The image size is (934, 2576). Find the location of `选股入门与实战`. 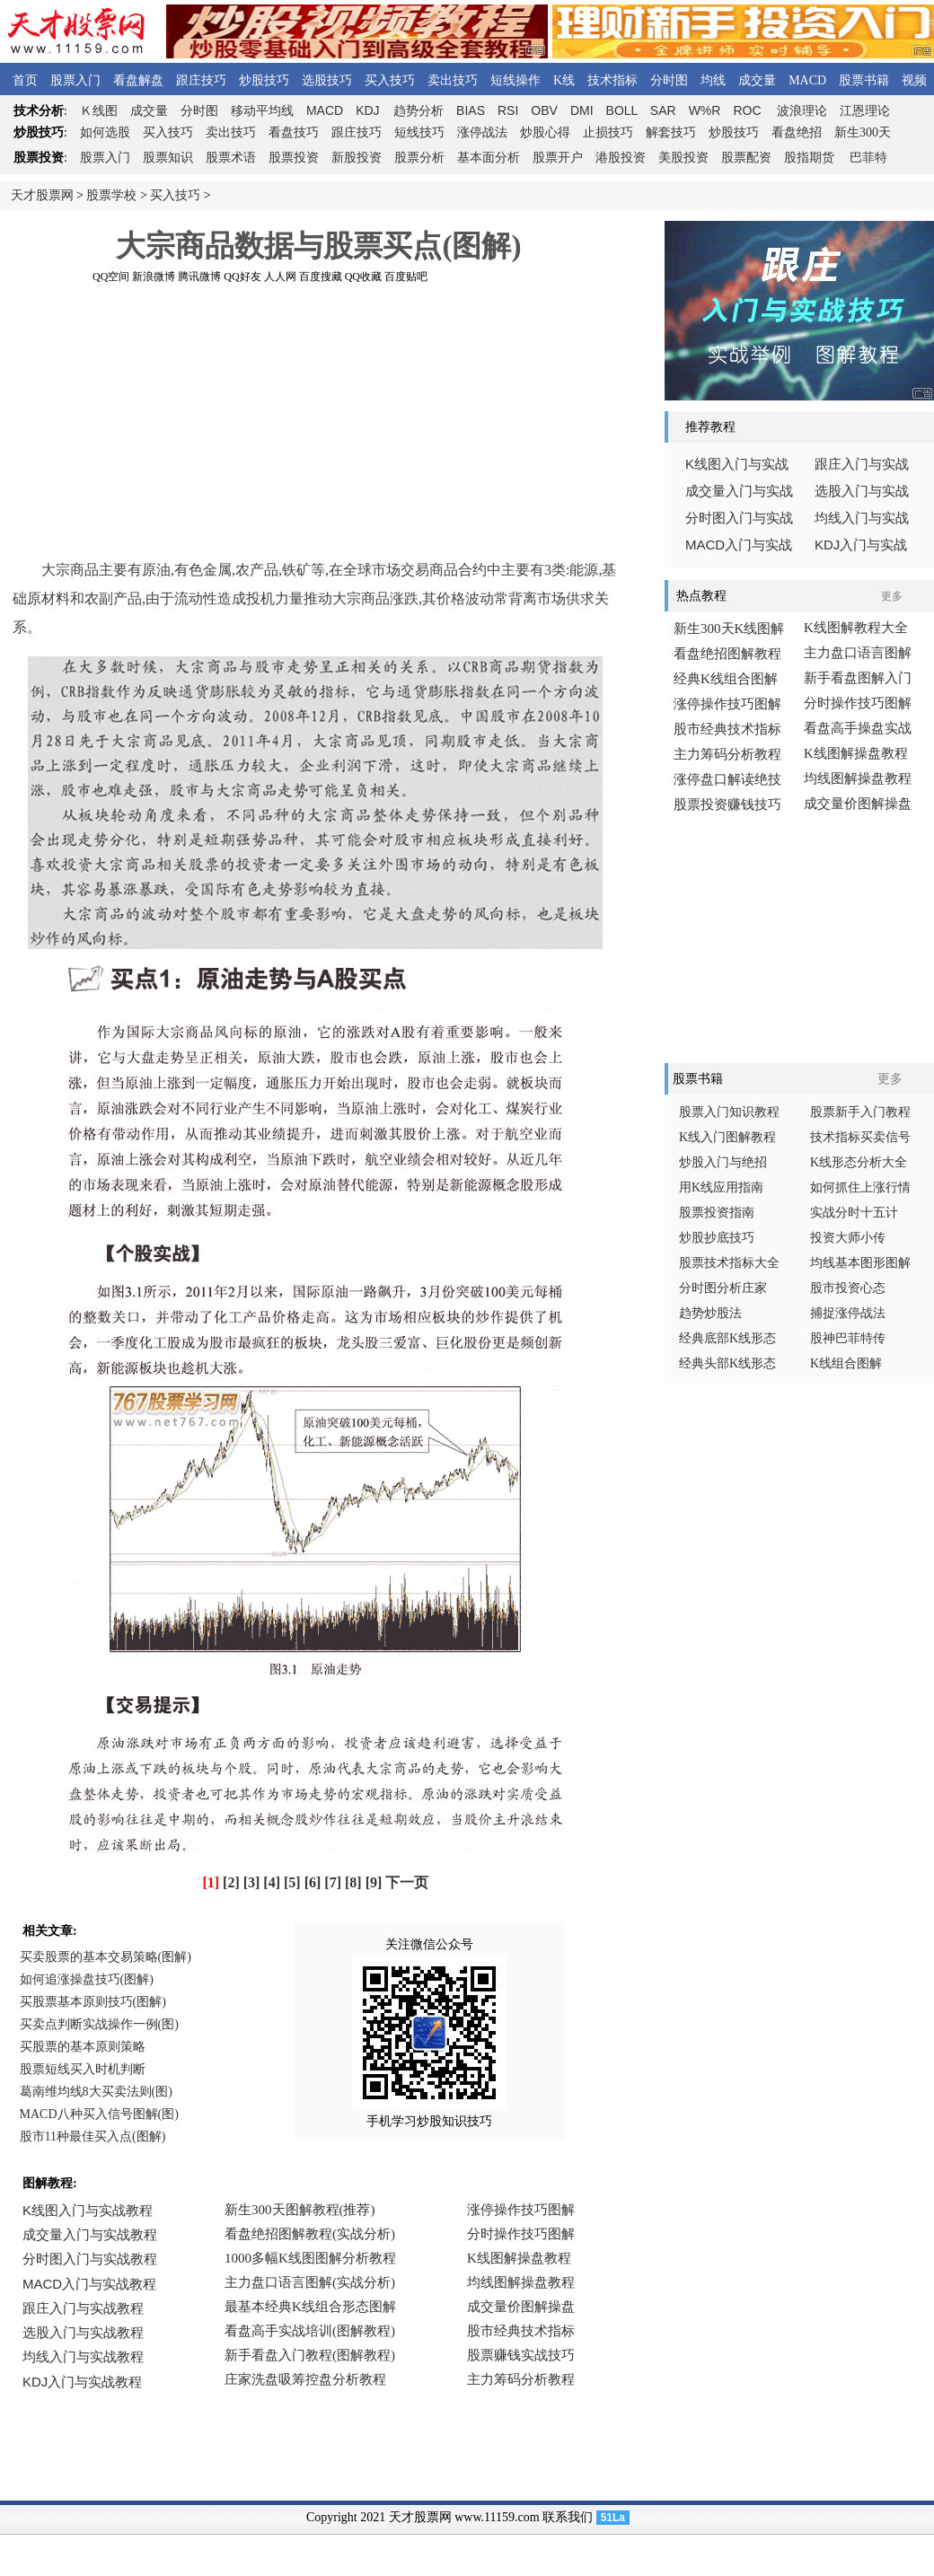

选股入门与实战 is located at coordinates (862, 491).